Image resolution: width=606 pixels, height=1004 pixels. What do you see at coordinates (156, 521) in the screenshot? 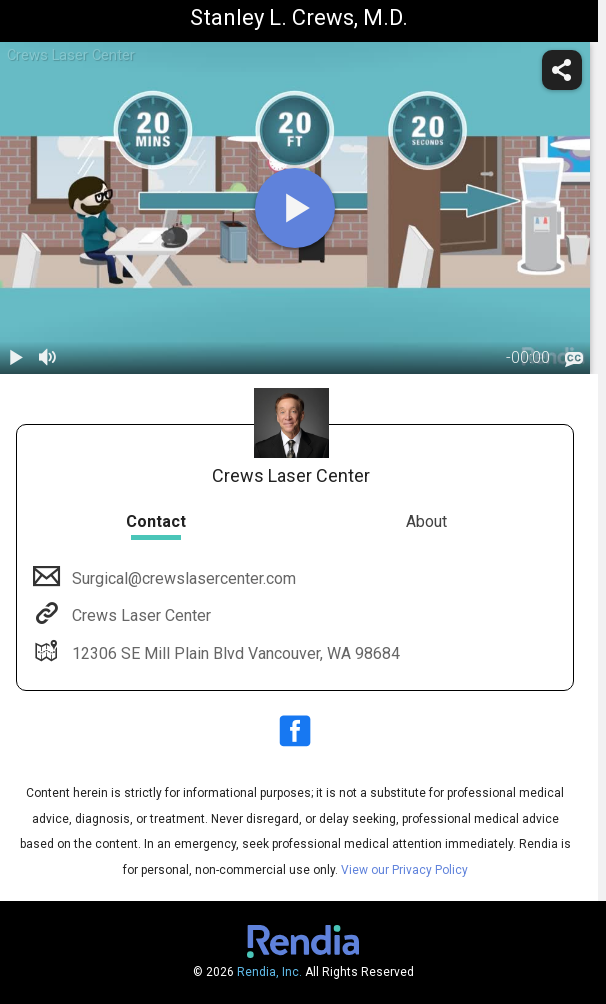
I see `Contact` at bounding box center [156, 521].